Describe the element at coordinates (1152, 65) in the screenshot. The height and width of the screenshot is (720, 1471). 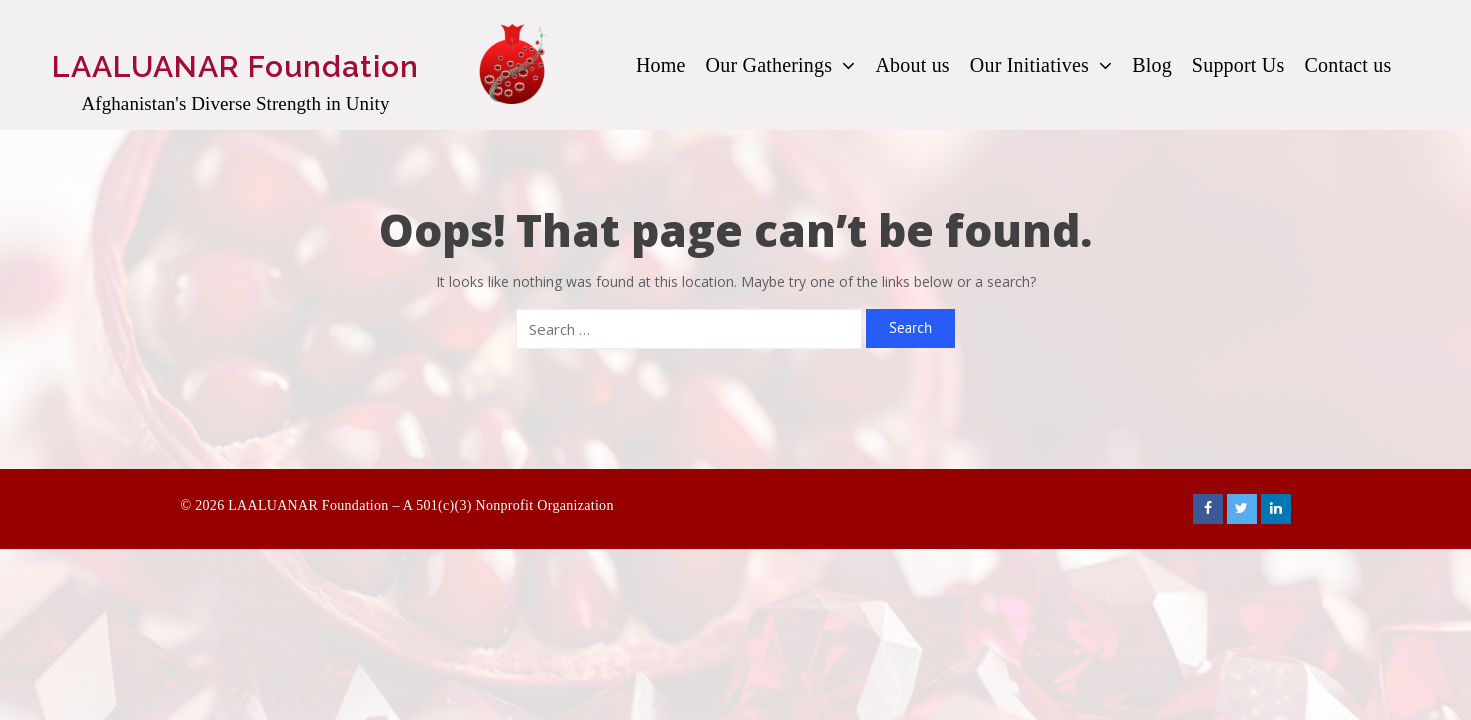
I see `Blog` at that location.